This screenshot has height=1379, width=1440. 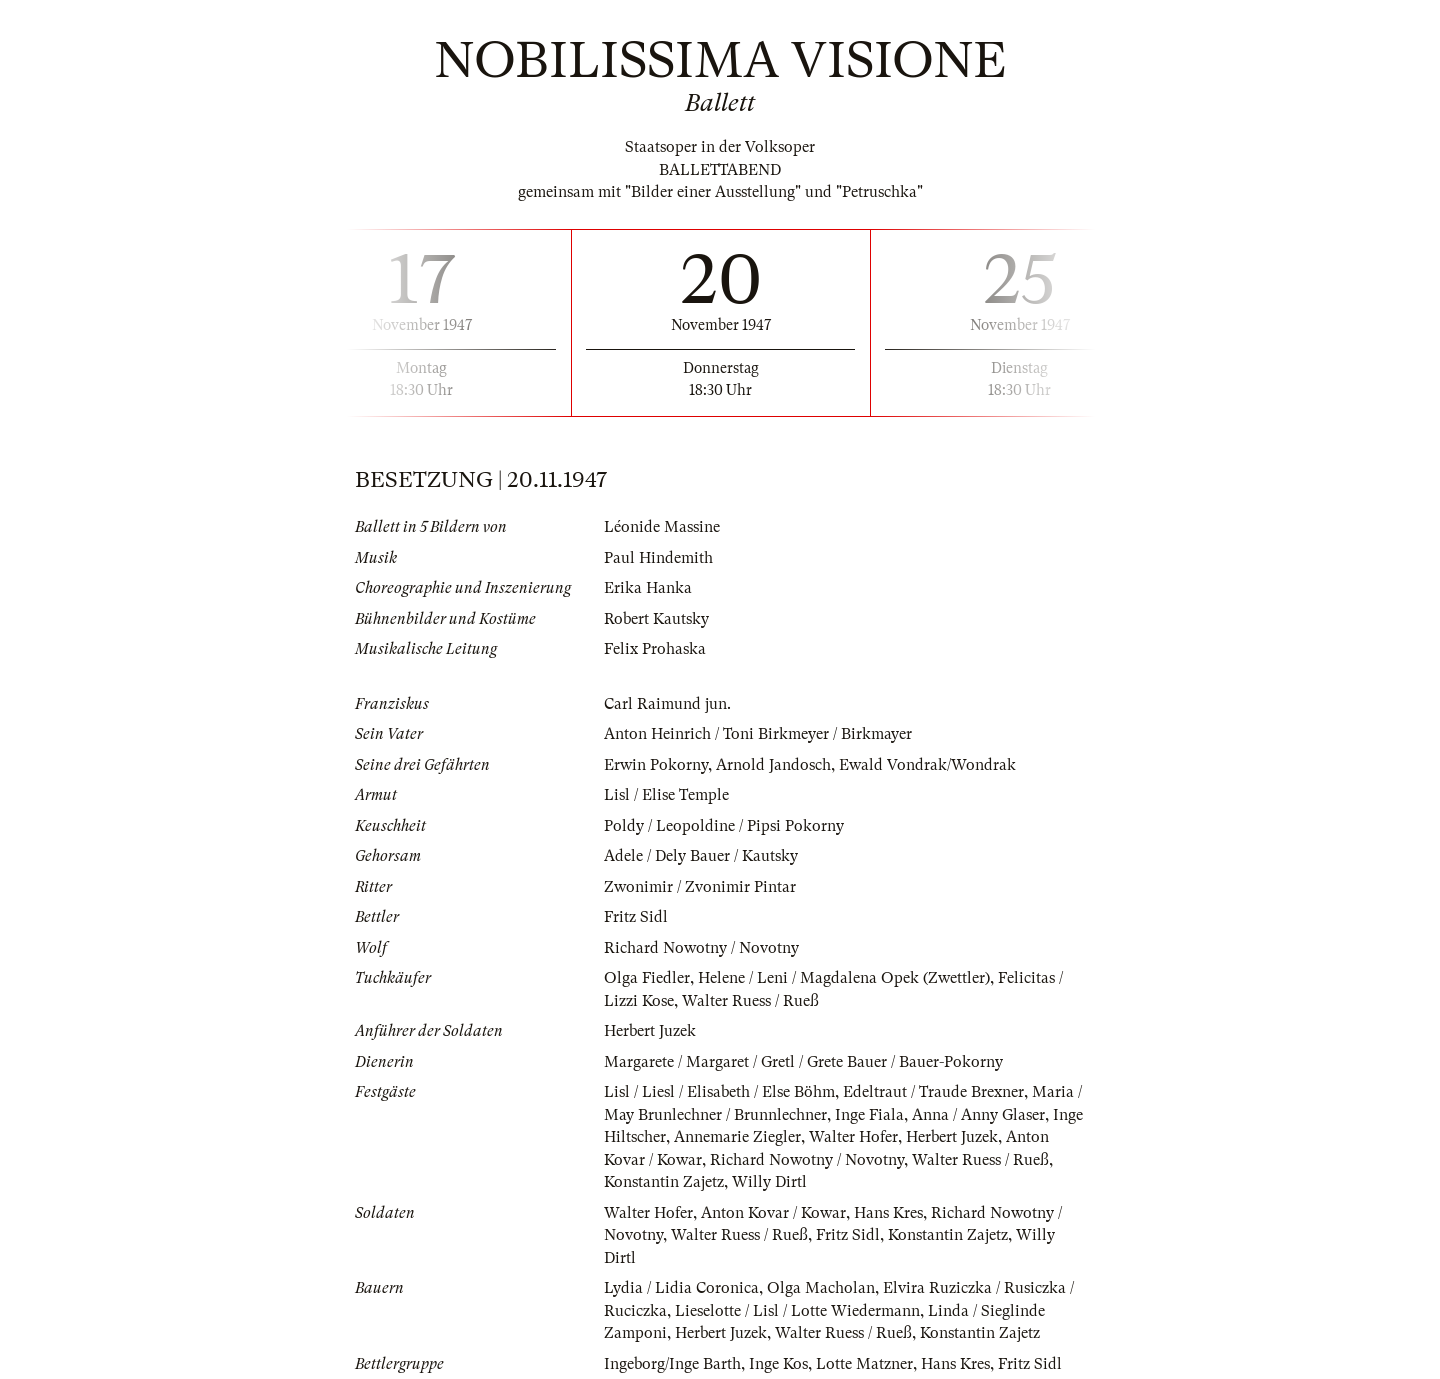 I want to click on Olga Macholan, so click(x=821, y=1288).